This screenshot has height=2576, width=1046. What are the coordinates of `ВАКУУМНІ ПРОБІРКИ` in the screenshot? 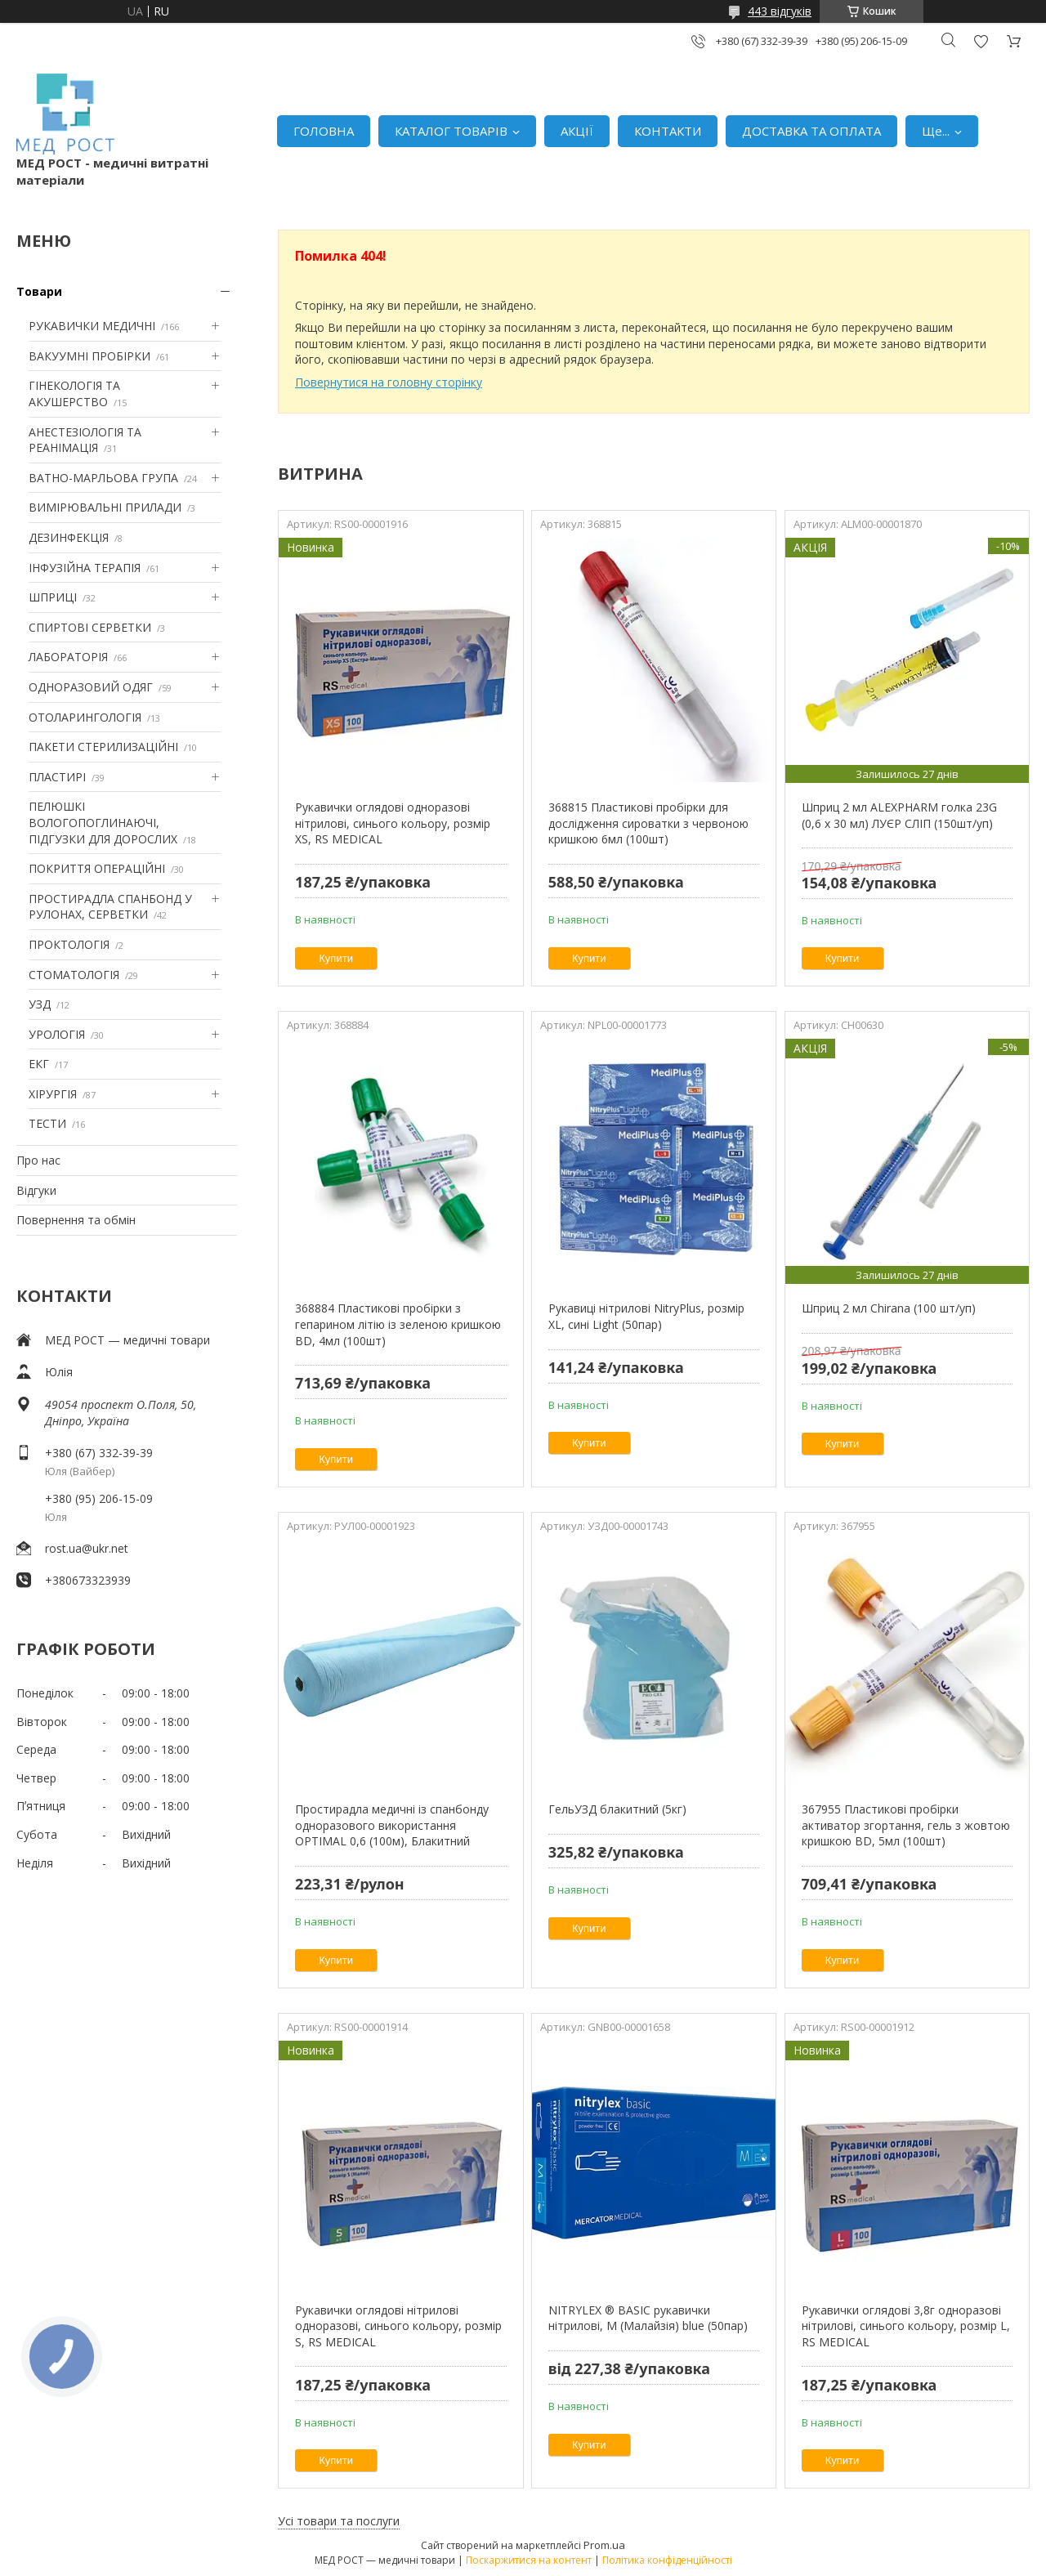 It's located at (89, 356).